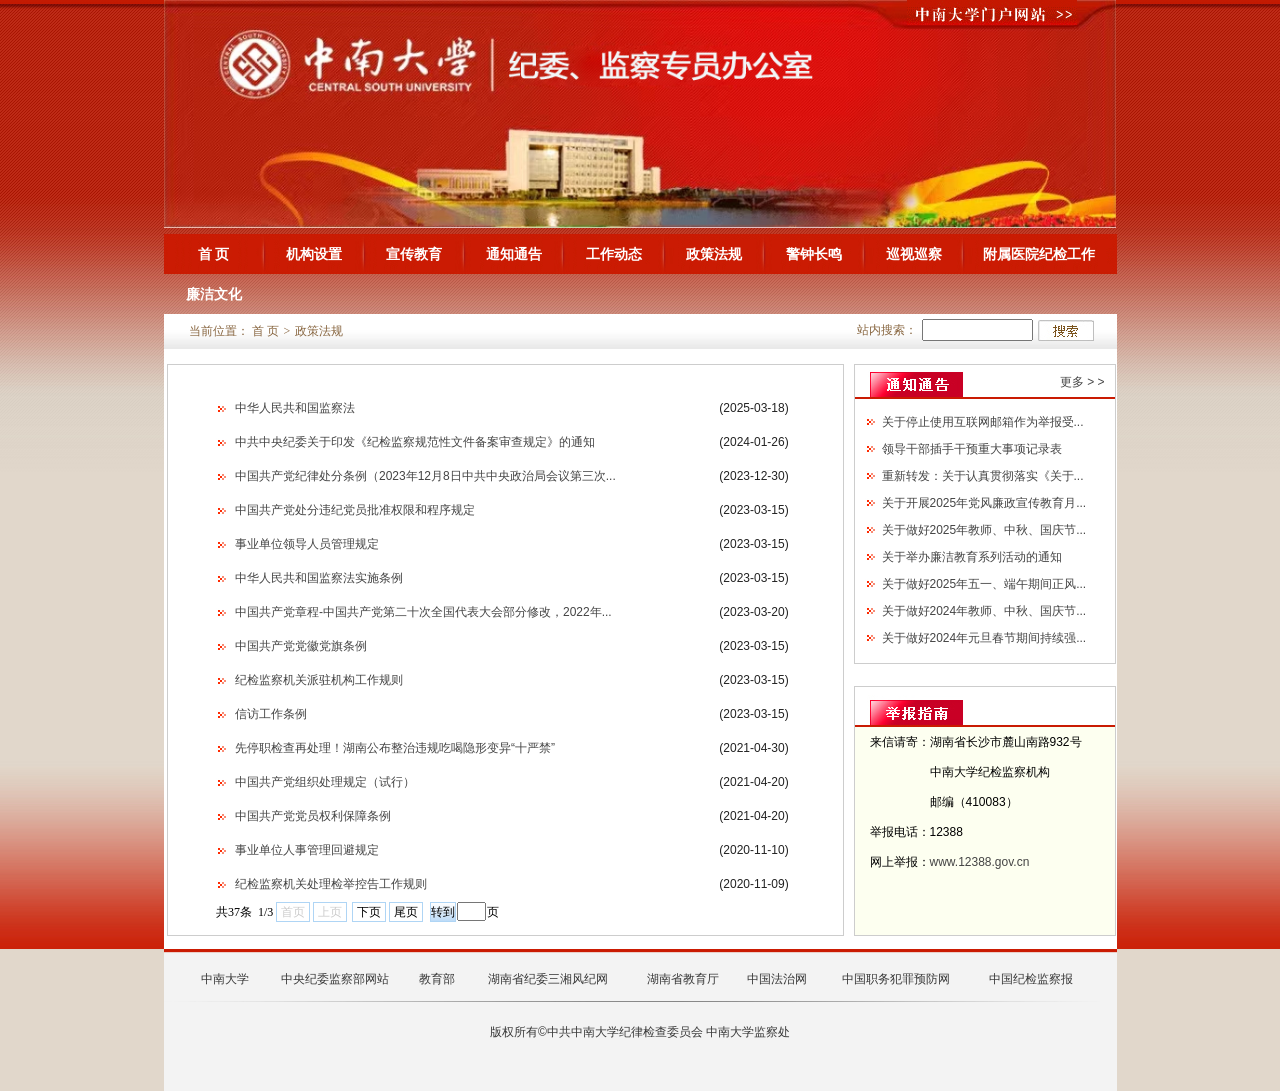  Describe the element at coordinates (983, 476) in the screenshot. I see `重新转发：关于认真贯彻落实《关于...` at that location.